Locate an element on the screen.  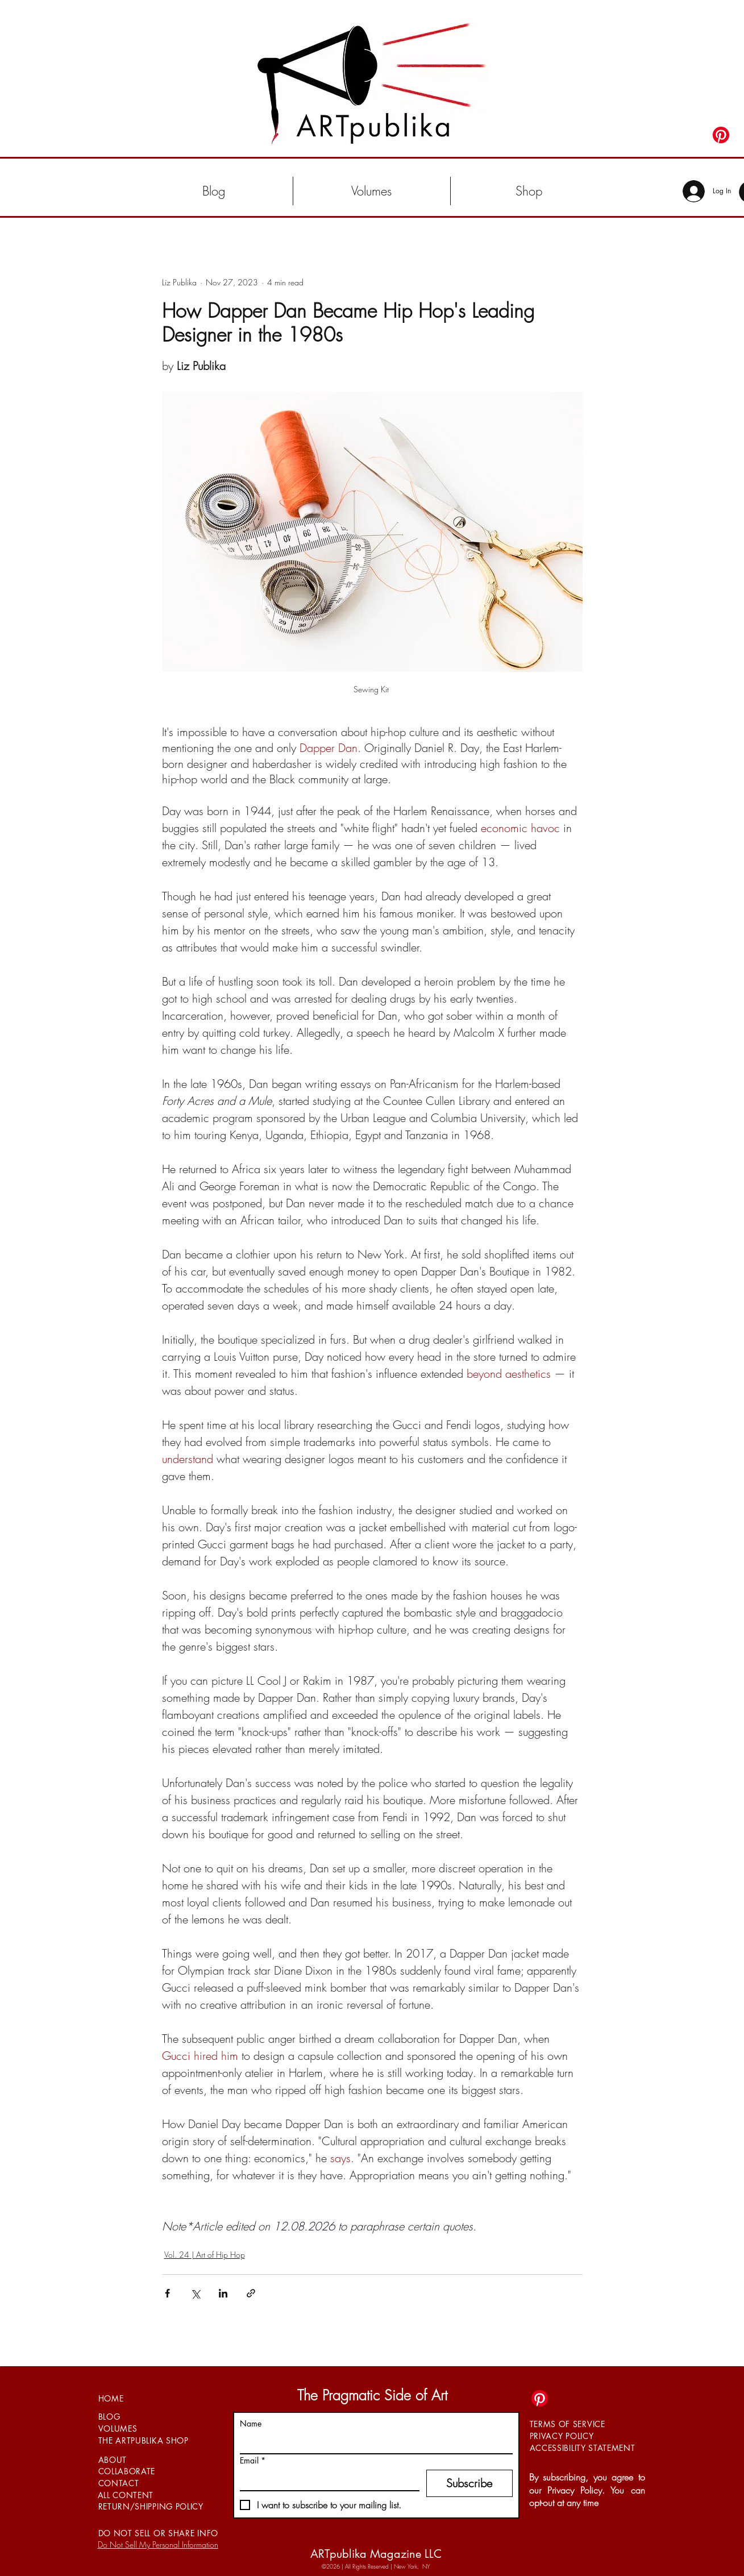
[button] is located at coordinates (371, 191).